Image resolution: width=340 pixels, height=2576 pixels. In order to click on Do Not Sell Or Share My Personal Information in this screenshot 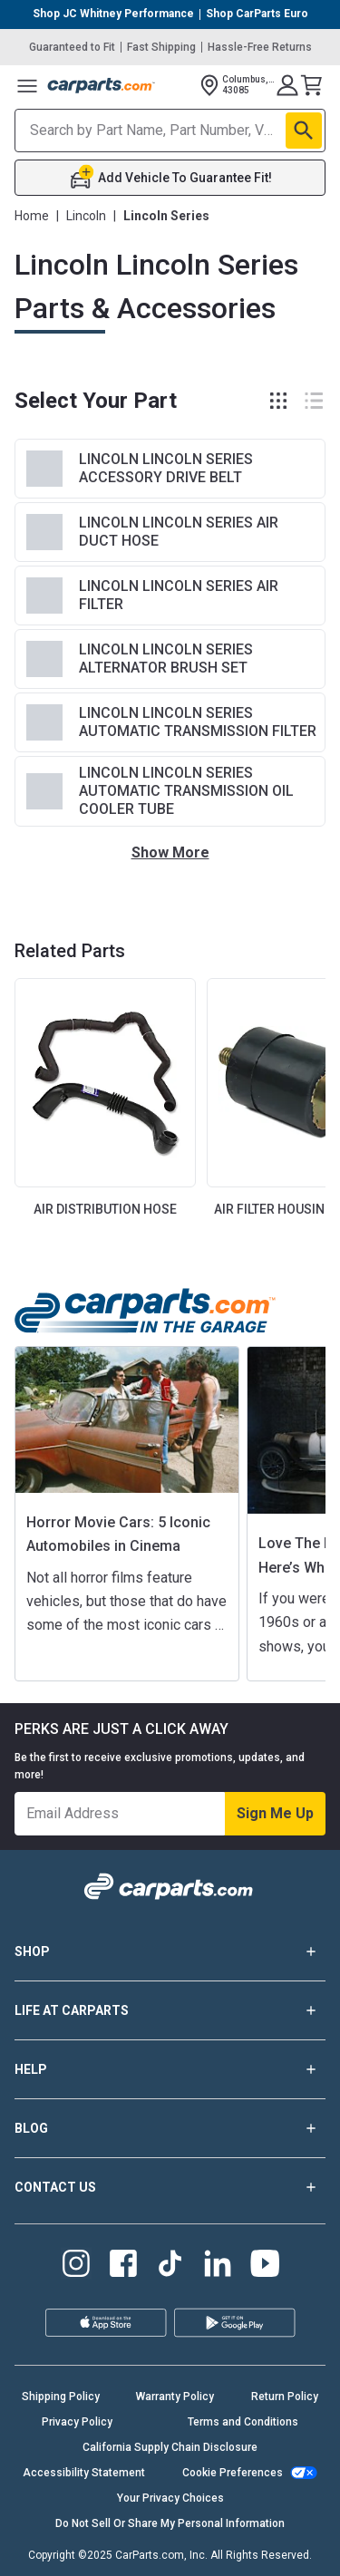, I will do `click(170, 2523)`.